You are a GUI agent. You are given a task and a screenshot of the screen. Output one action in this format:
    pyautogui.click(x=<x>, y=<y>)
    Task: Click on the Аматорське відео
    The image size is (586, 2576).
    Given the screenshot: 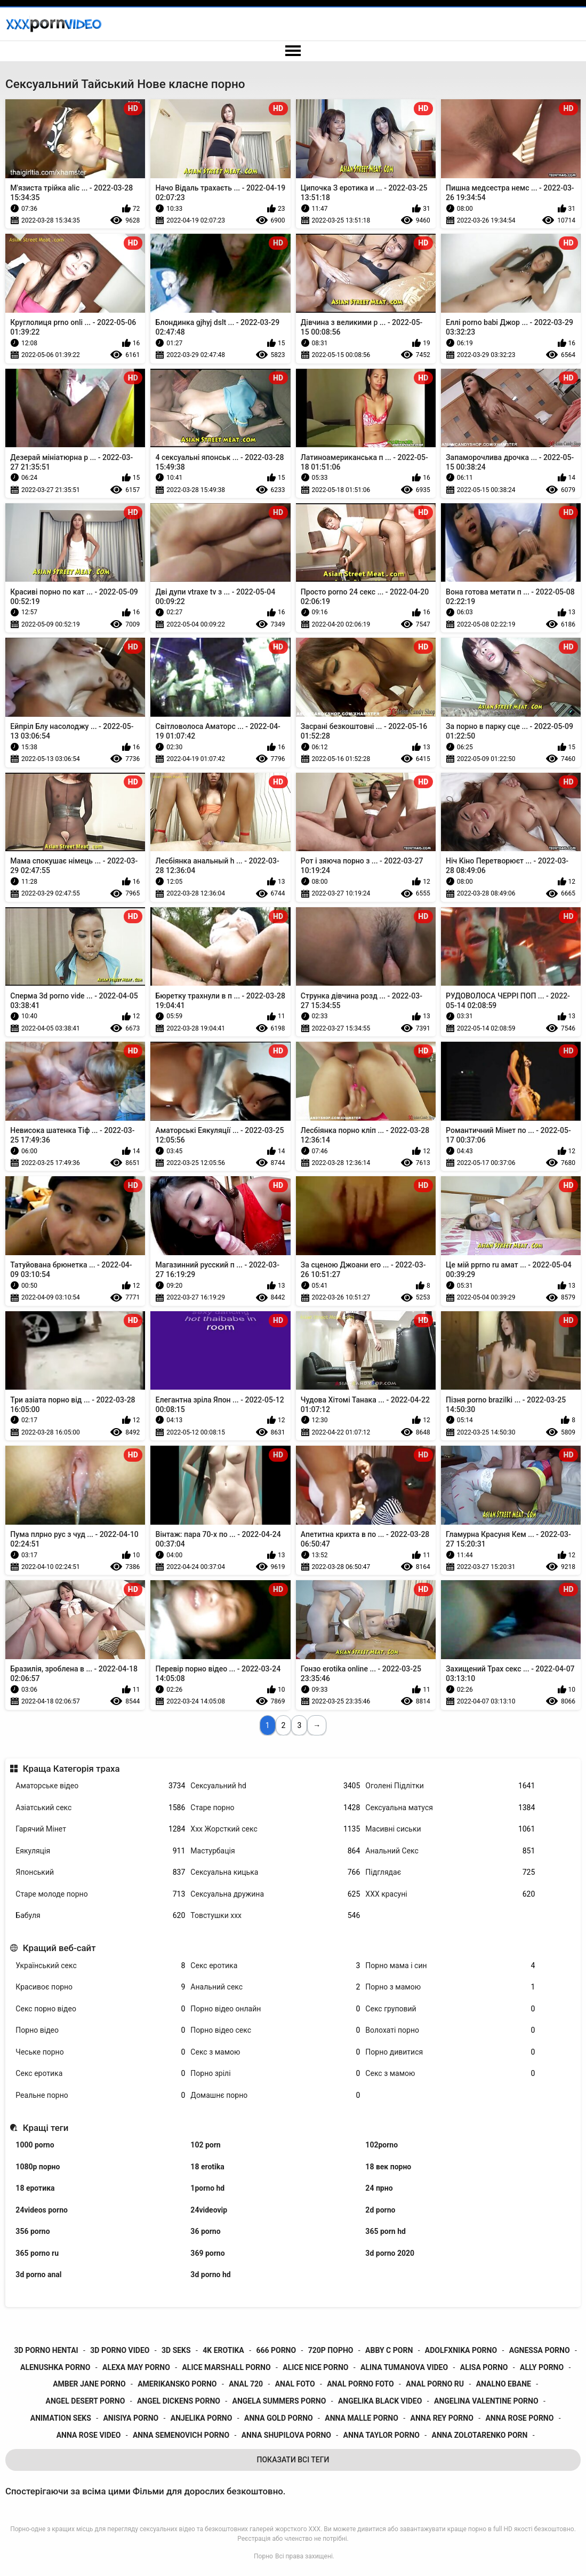 What is the action you would take?
    pyautogui.click(x=100, y=1785)
    